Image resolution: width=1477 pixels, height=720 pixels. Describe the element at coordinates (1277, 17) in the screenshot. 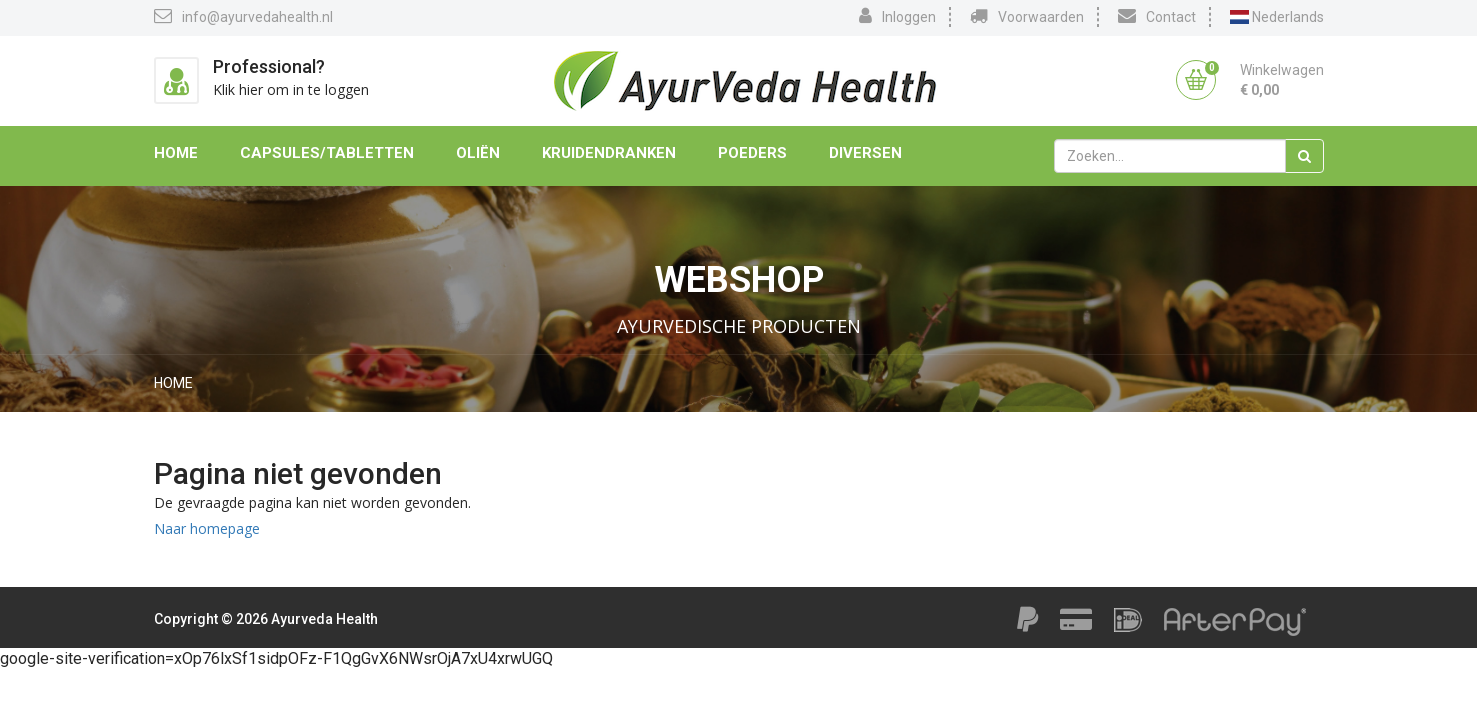

I see `Nederlands` at that location.